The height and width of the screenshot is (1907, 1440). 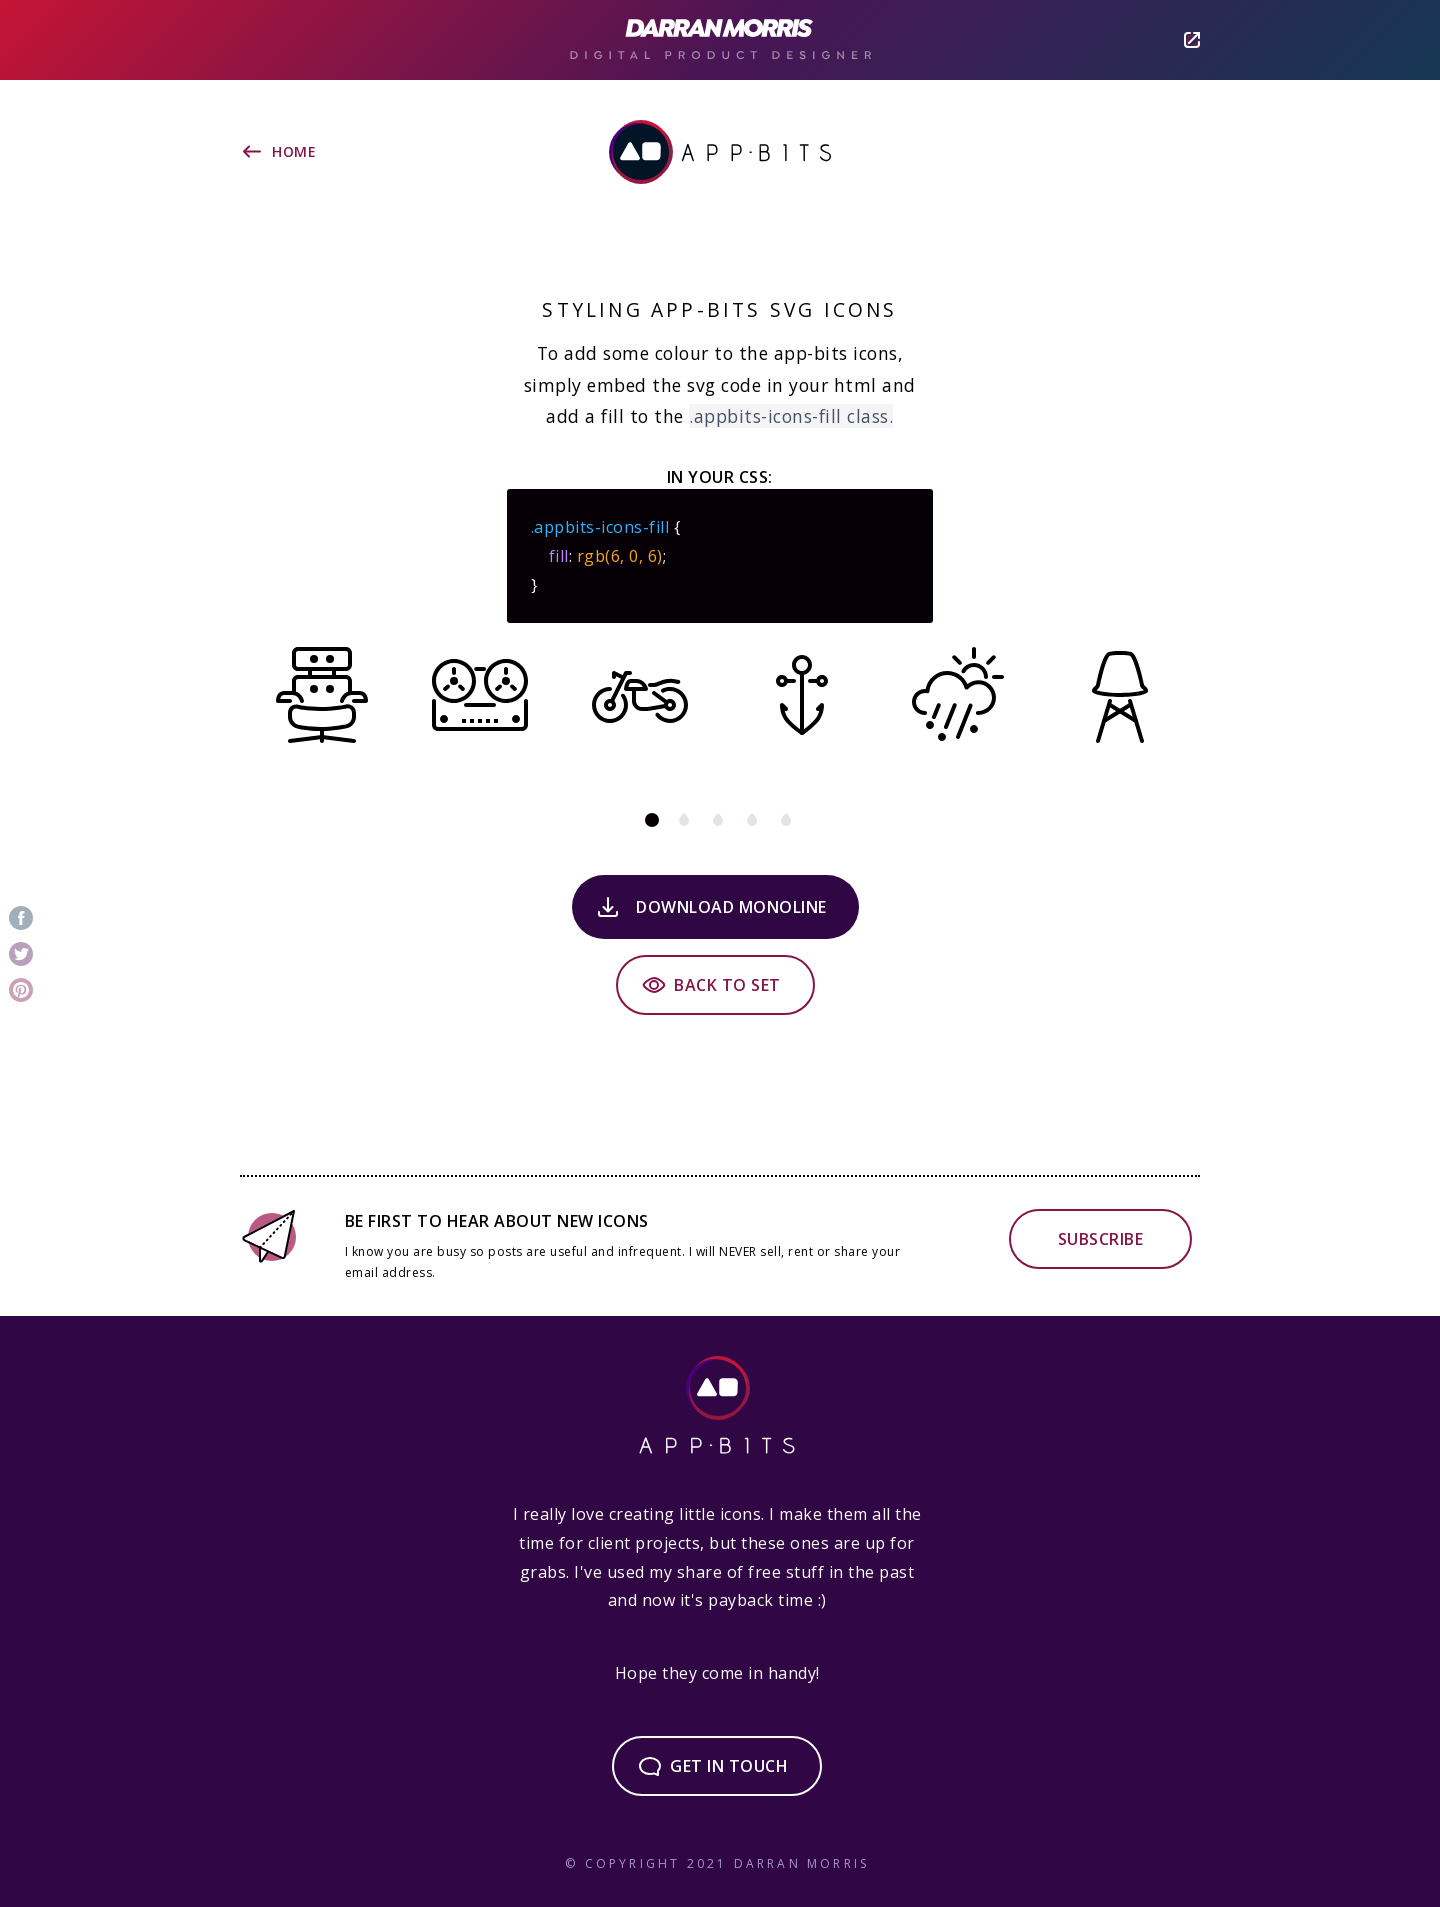 What do you see at coordinates (788, 820) in the screenshot?
I see `blue` at bounding box center [788, 820].